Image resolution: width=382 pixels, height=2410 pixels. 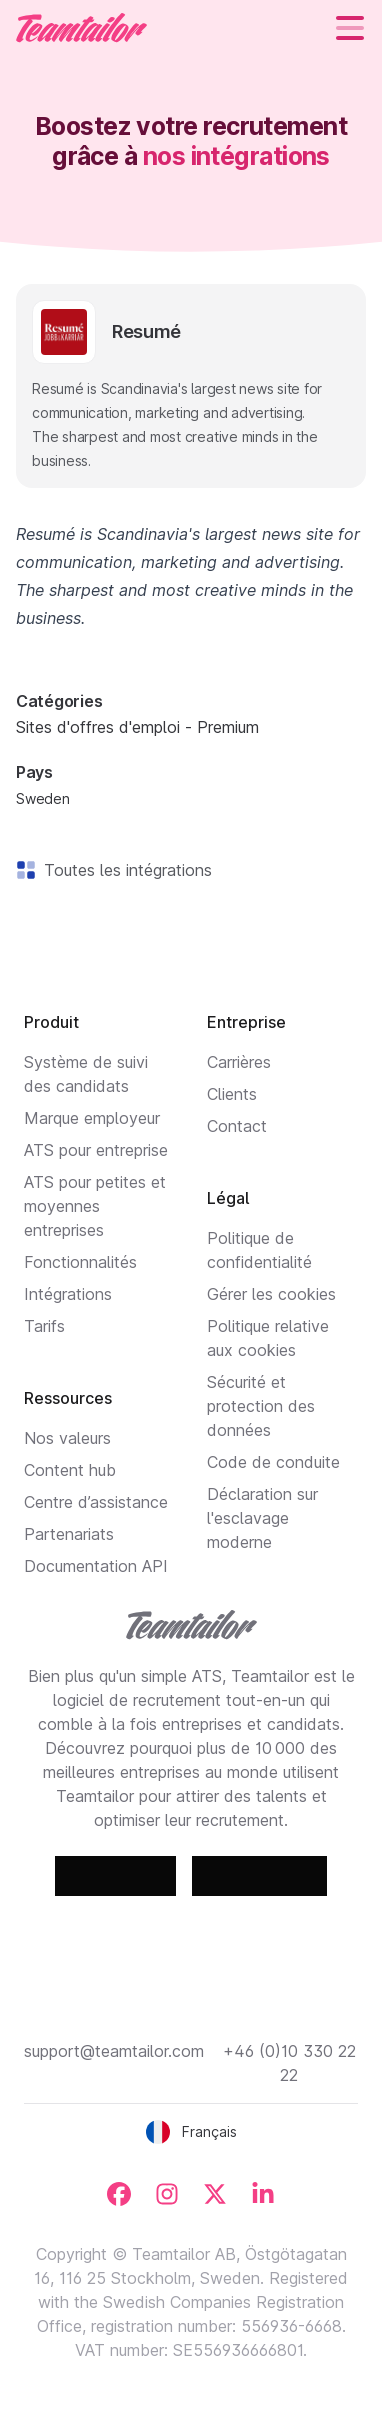 I want to click on ATS pour petites et moyennes entreprises, so click(x=95, y=1206).